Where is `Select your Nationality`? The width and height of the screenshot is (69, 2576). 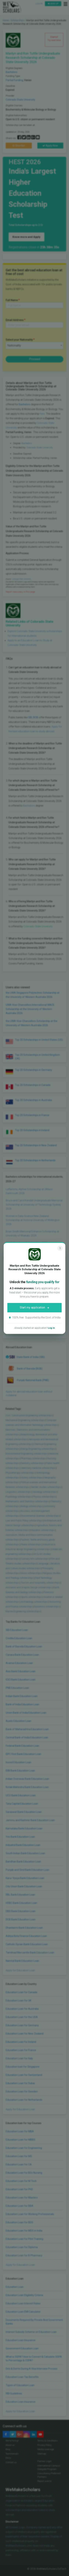 Select your Nationality is located at coordinates (20, 339).